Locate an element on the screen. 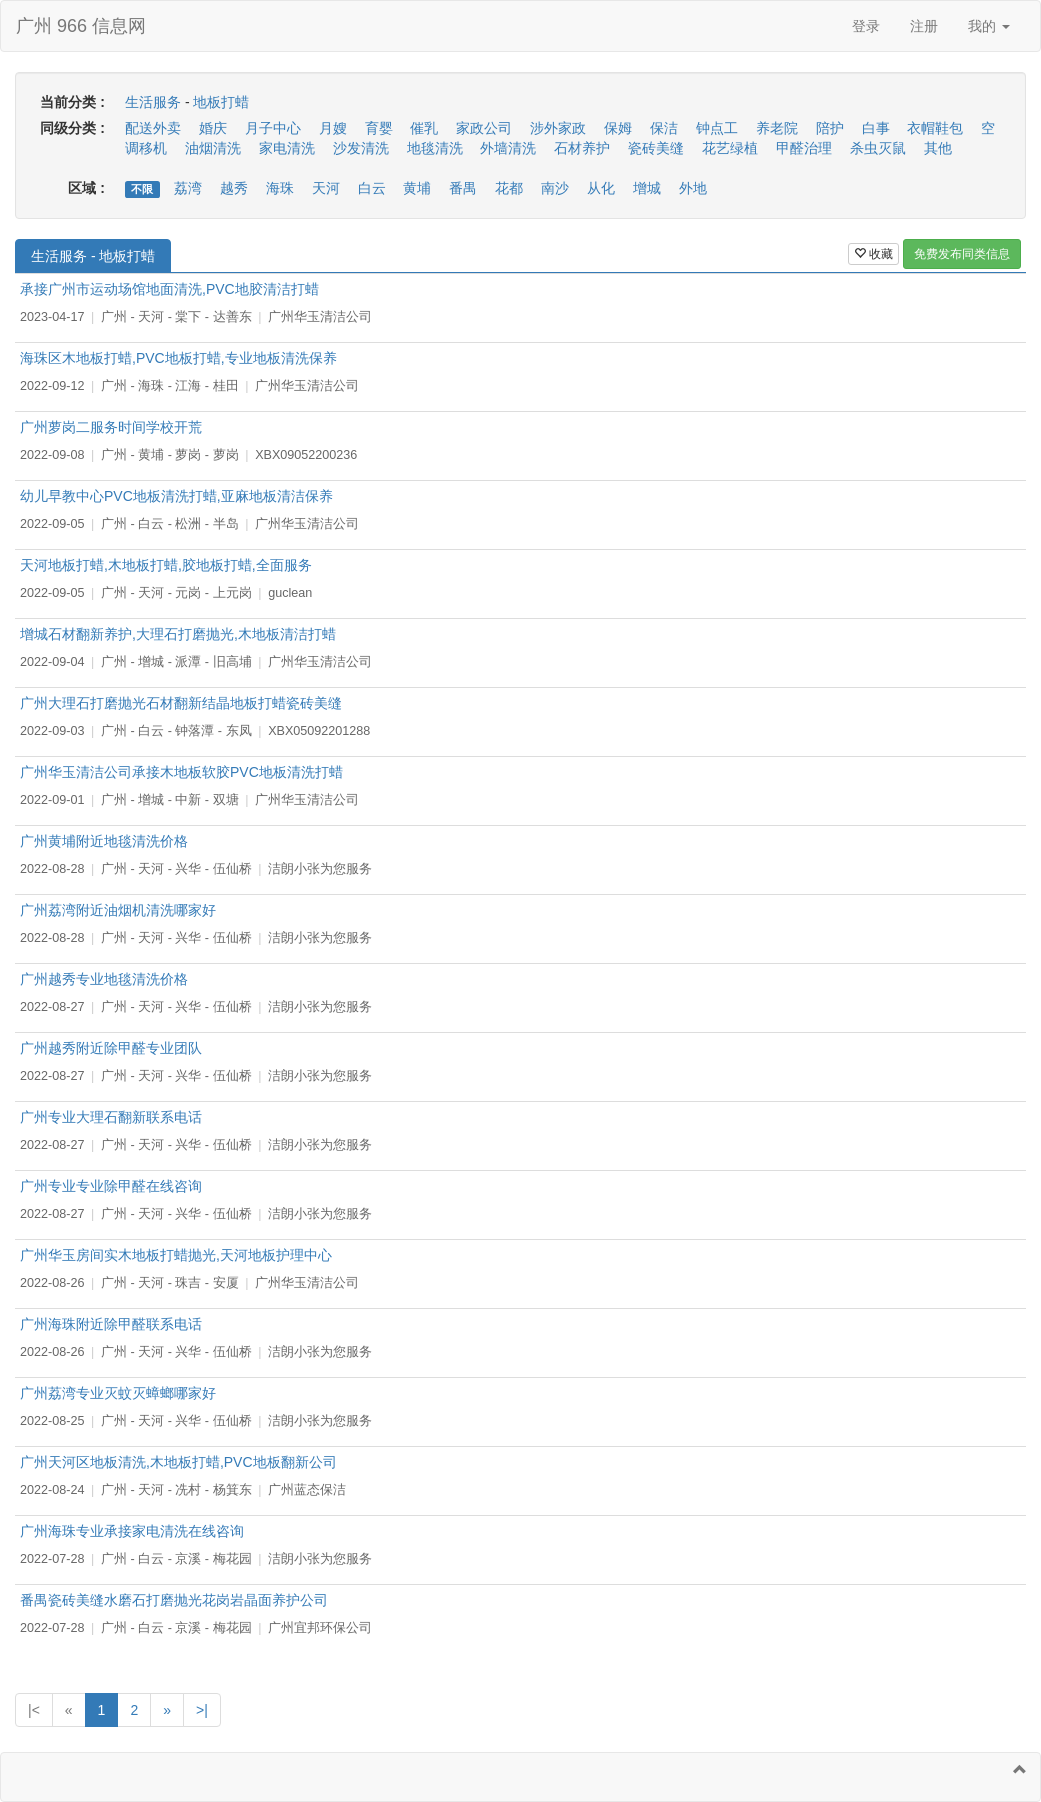 The image size is (1041, 1802). 广州越秀附近除甲醛专业团队 is located at coordinates (111, 1048).